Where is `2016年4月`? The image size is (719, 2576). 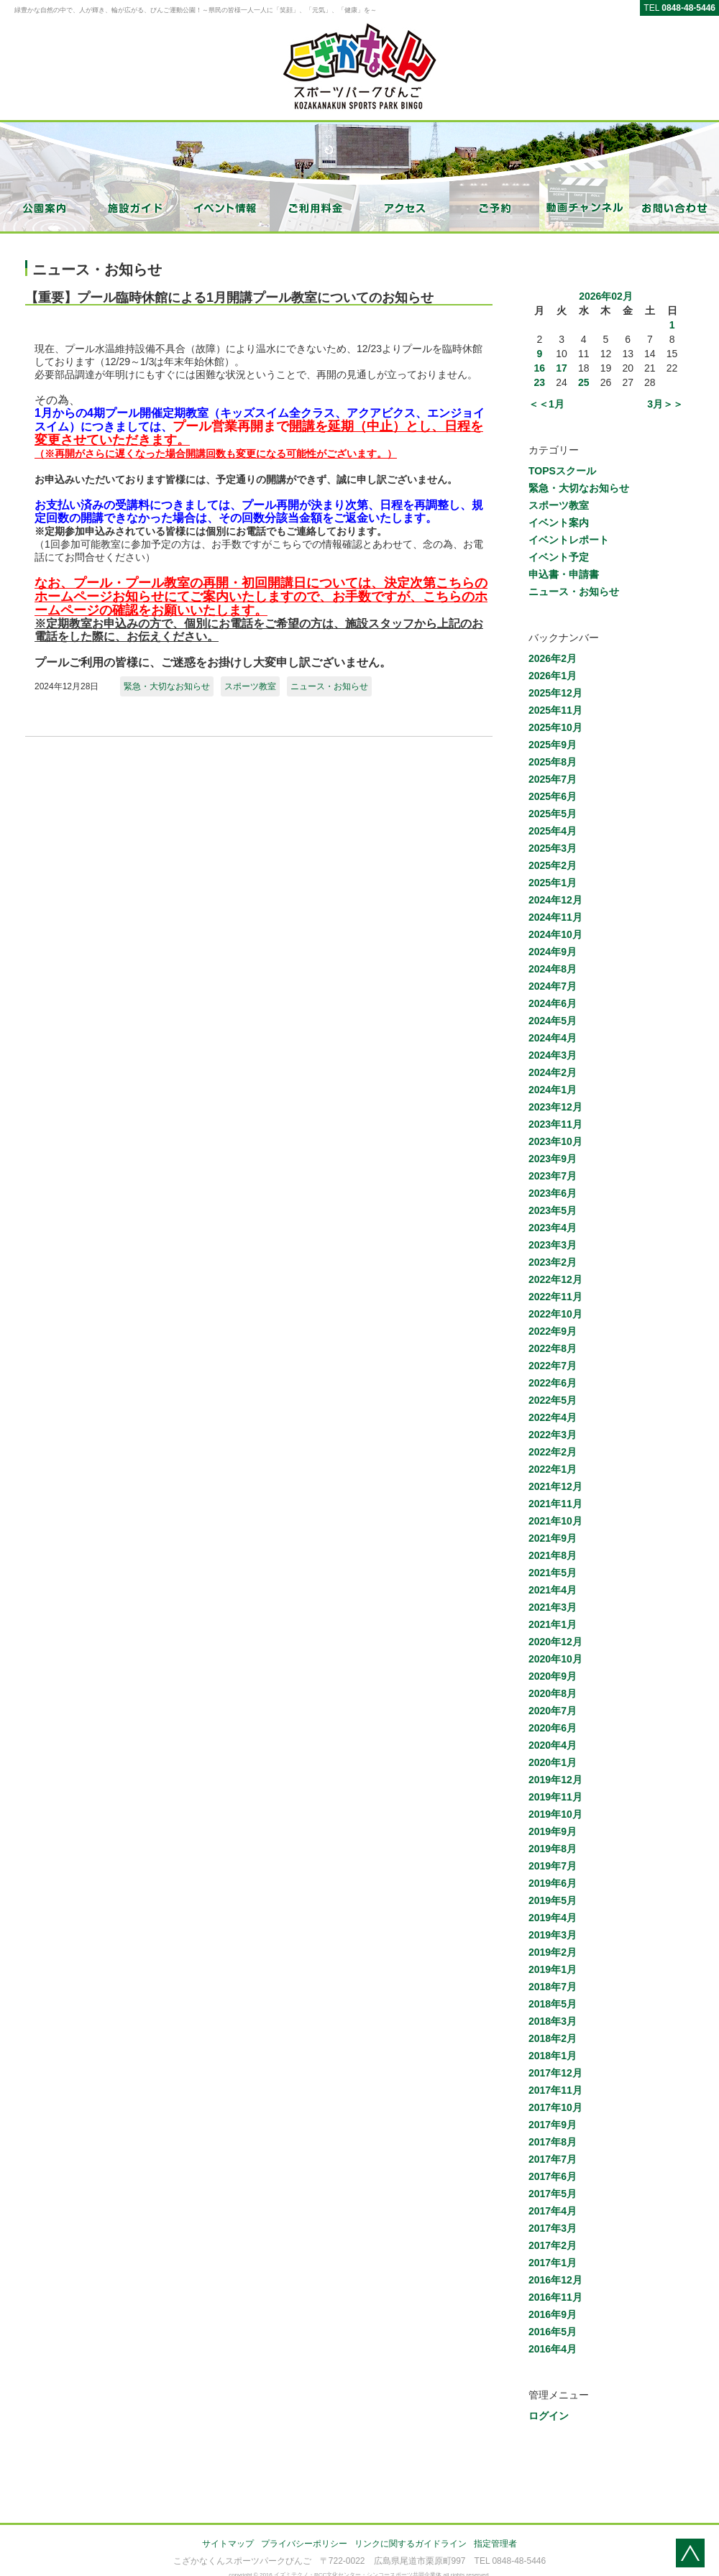 2016年4月 is located at coordinates (552, 2349).